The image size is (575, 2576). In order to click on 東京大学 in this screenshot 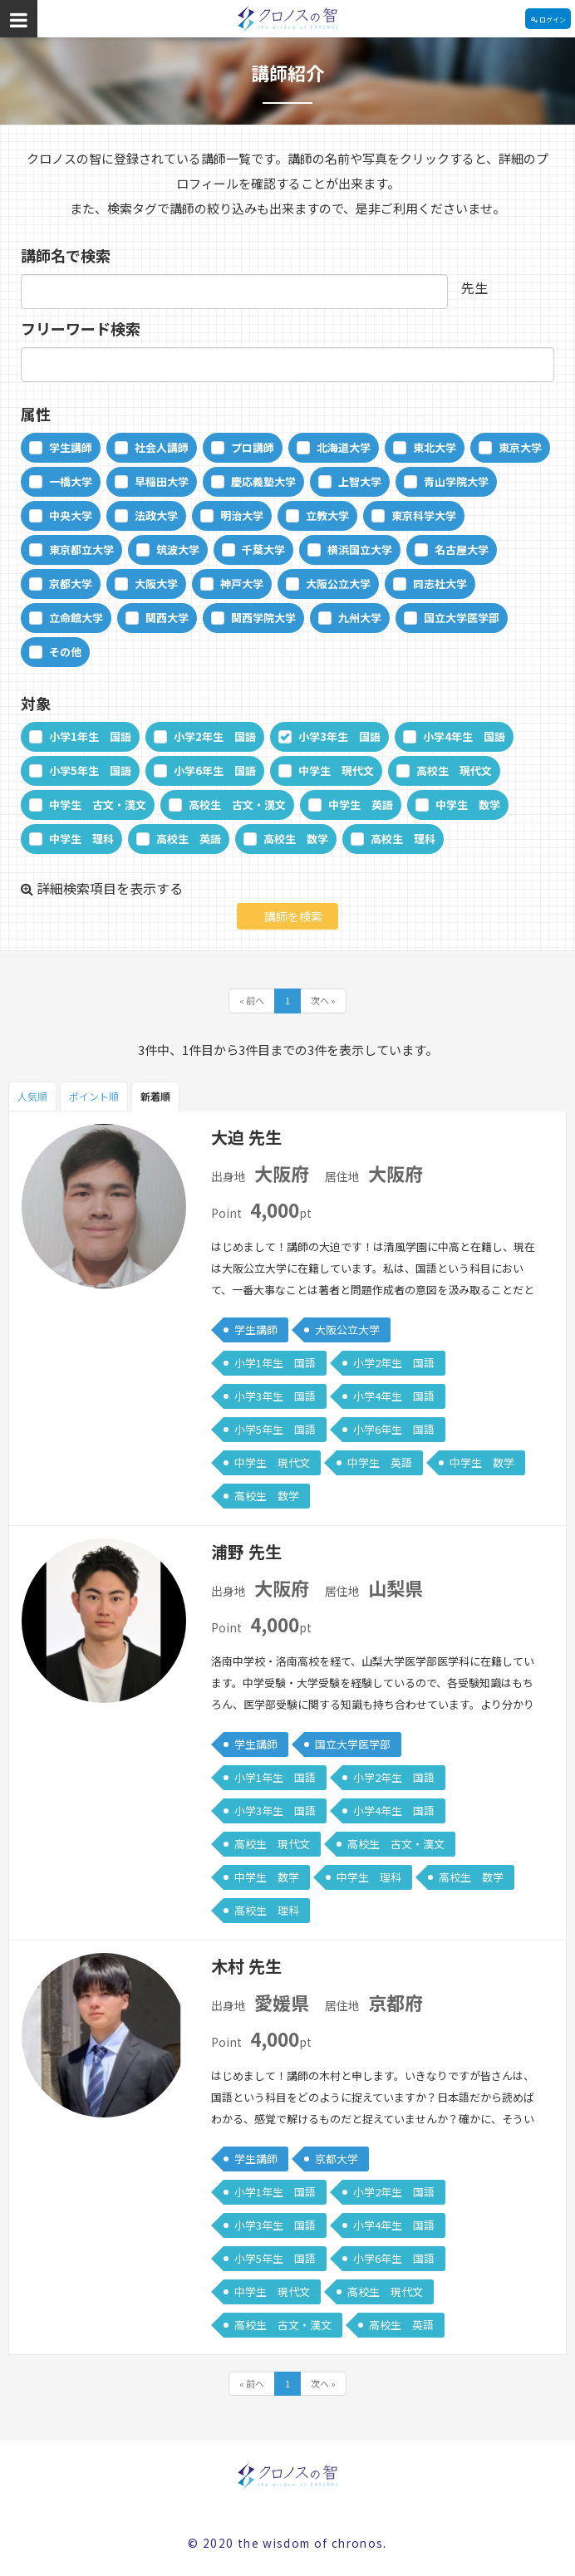, I will do `click(520, 447)`.